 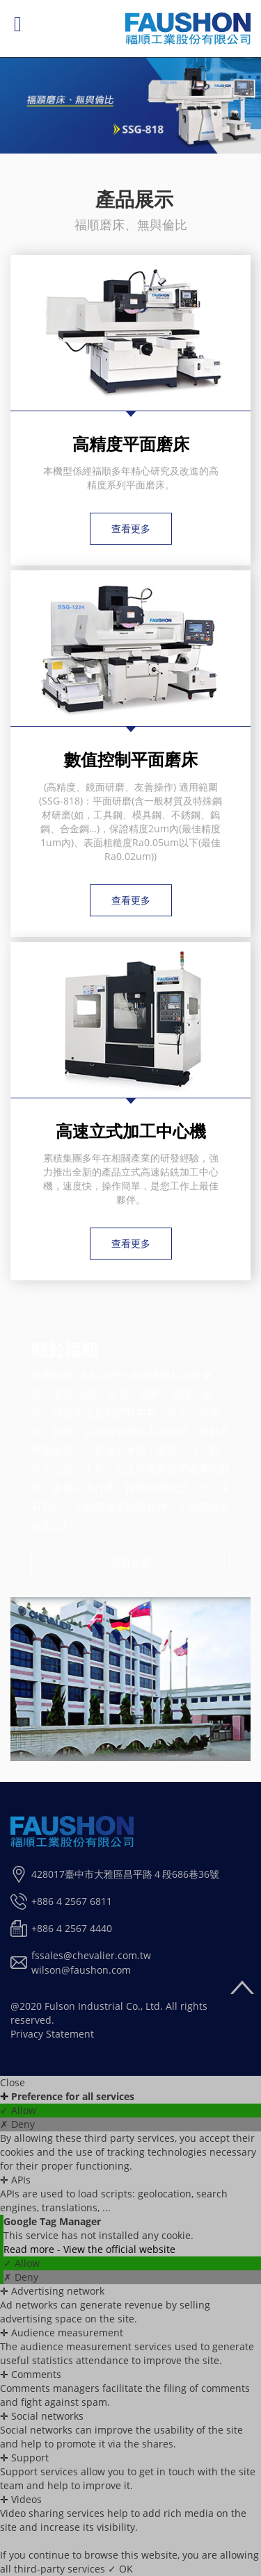 I want to click on Privacy Statement, so click(x=52, y=2033).